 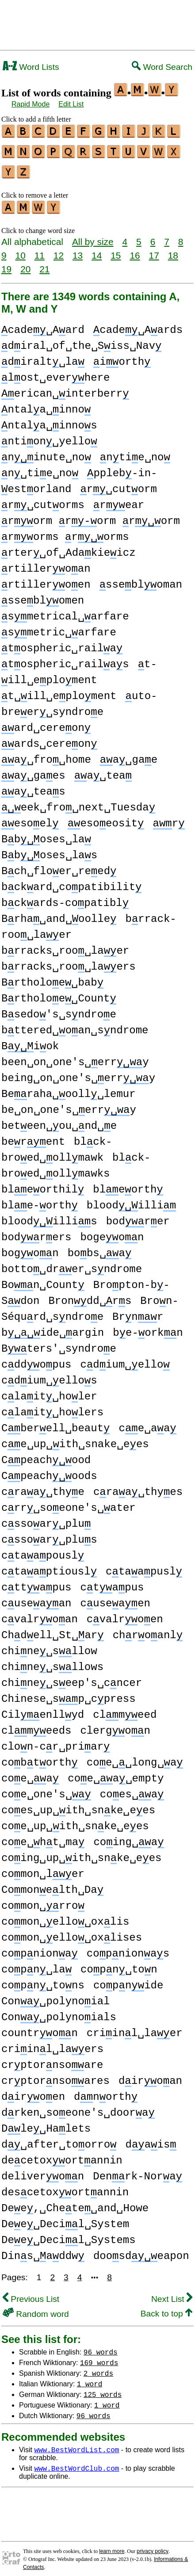 I want to click on 13, so click(x=78, y=250).